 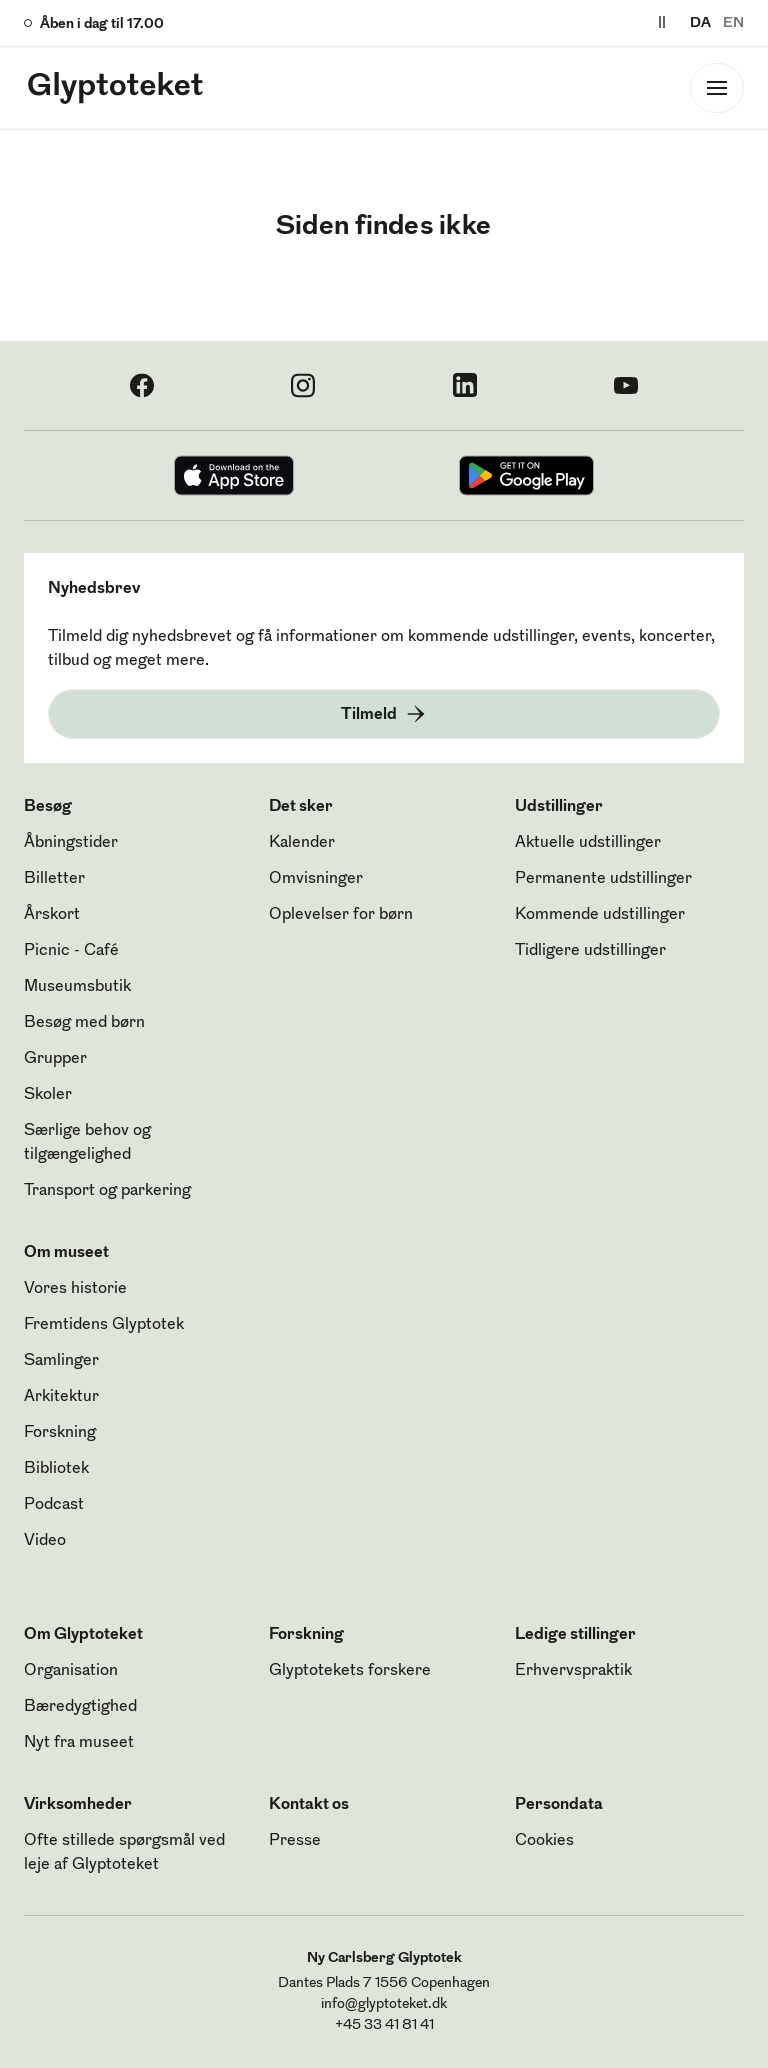 I want to click on Fremtidens Glyptotek, so click(x=104, y=1325).